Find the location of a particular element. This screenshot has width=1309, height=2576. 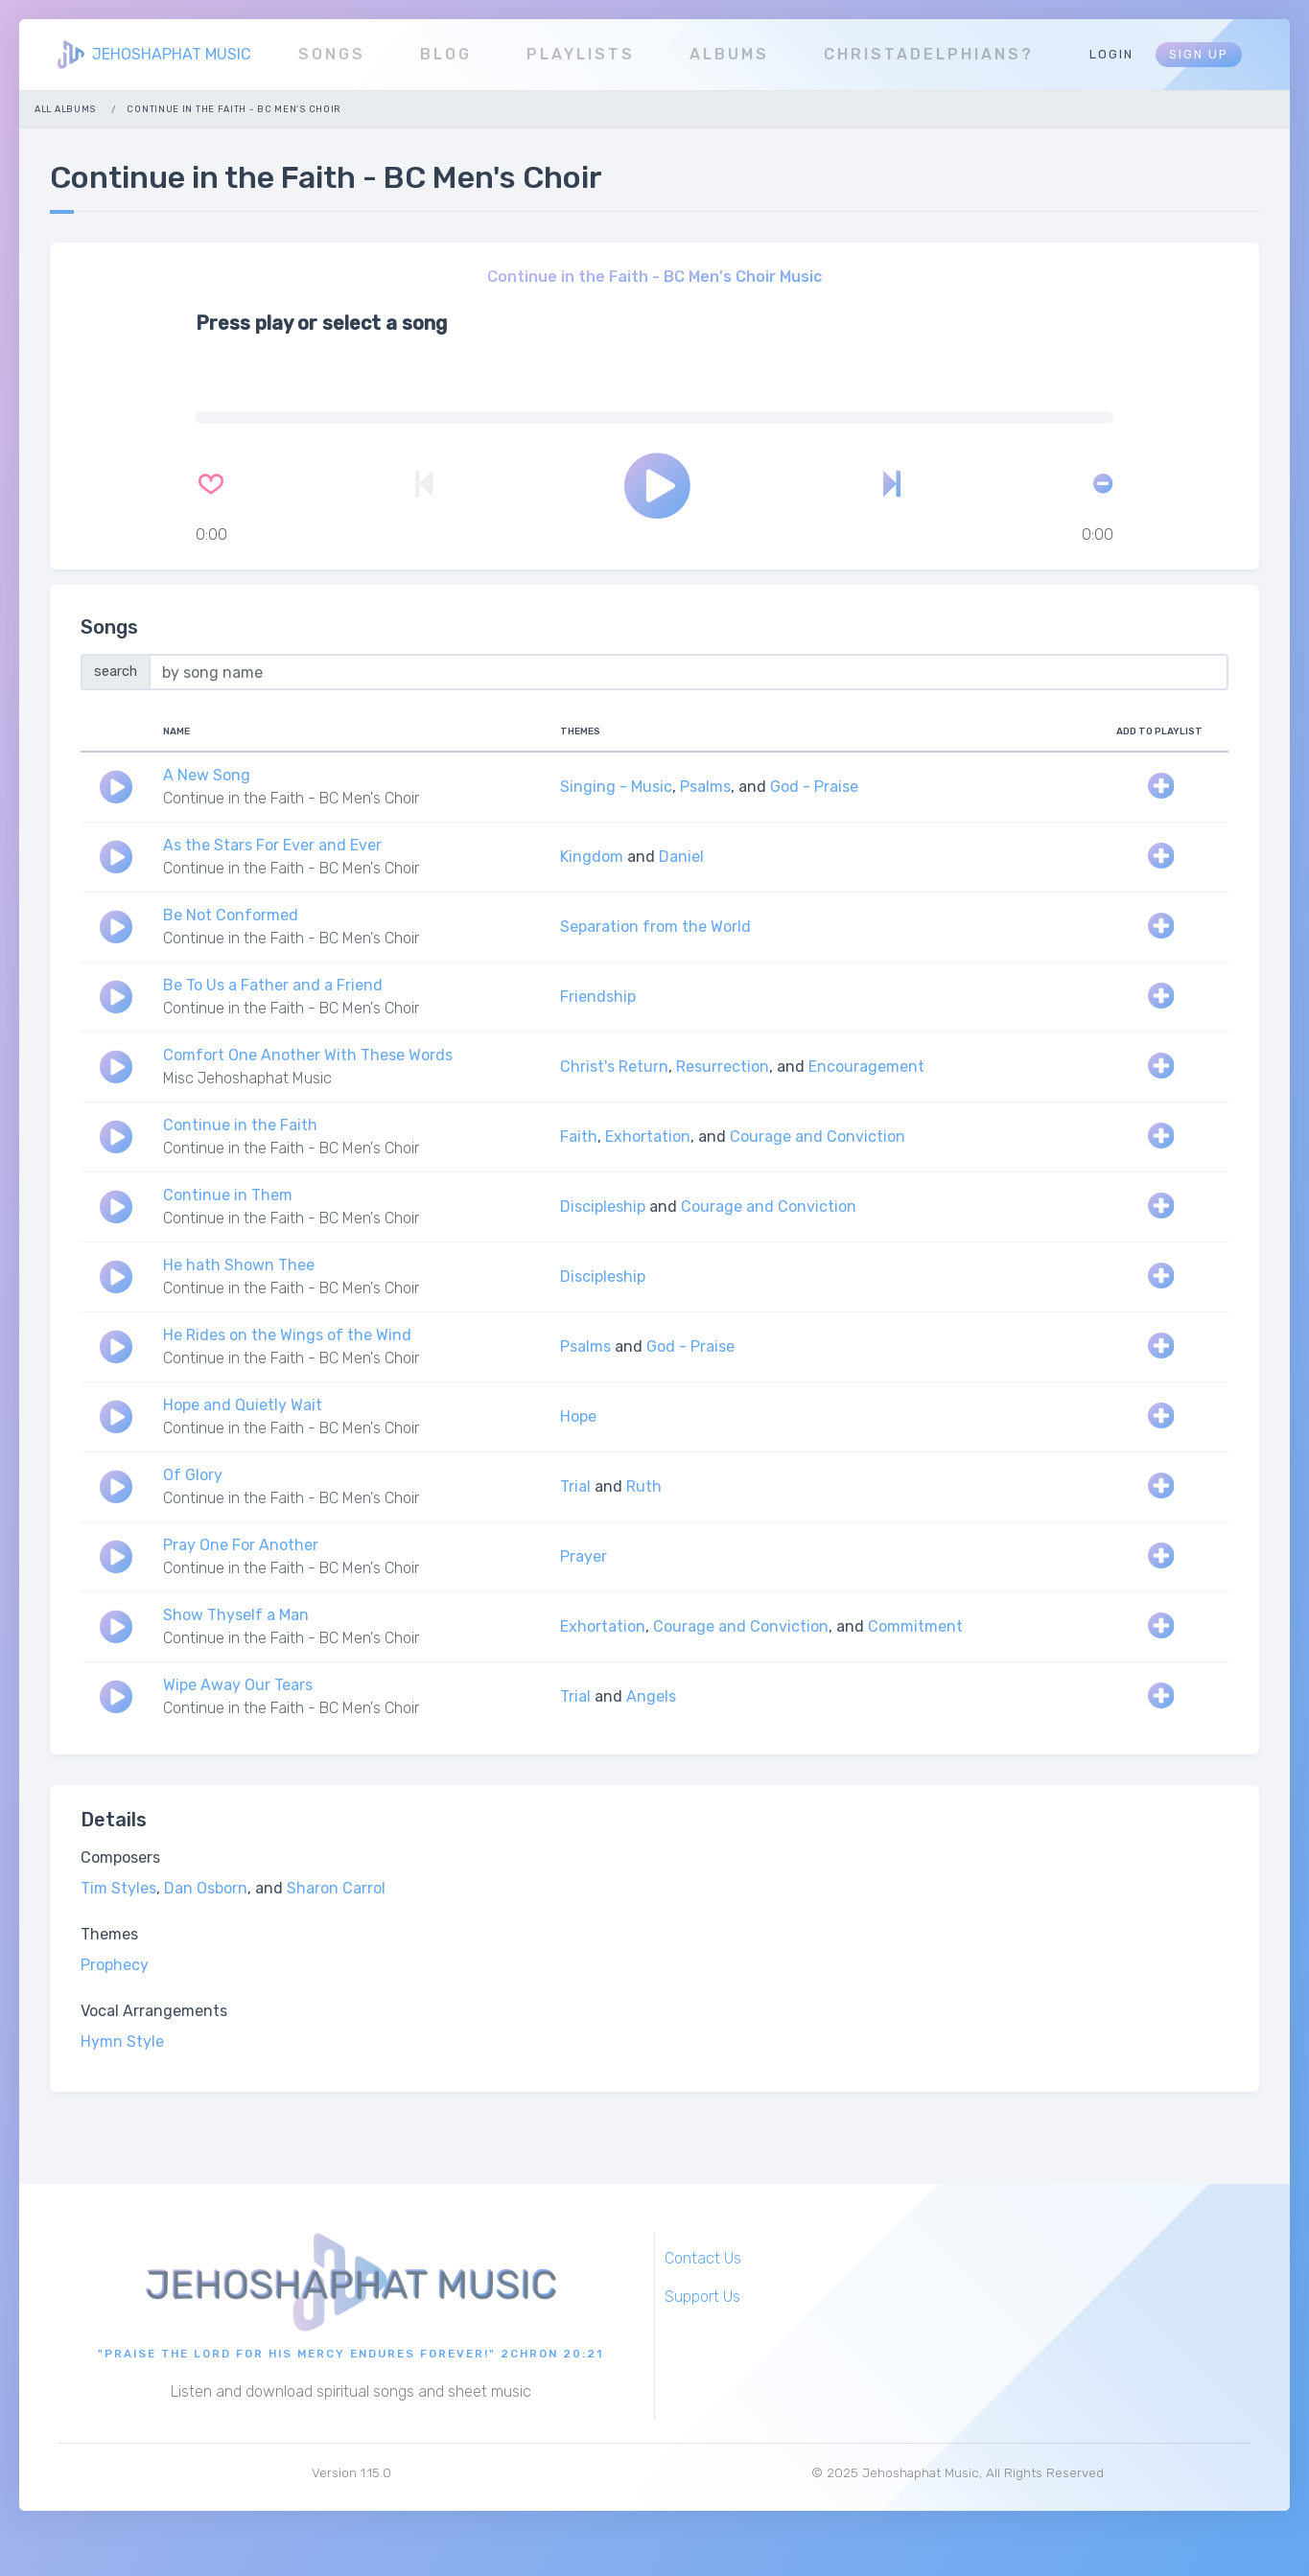

Composers is located at coordinates (120, 1857).